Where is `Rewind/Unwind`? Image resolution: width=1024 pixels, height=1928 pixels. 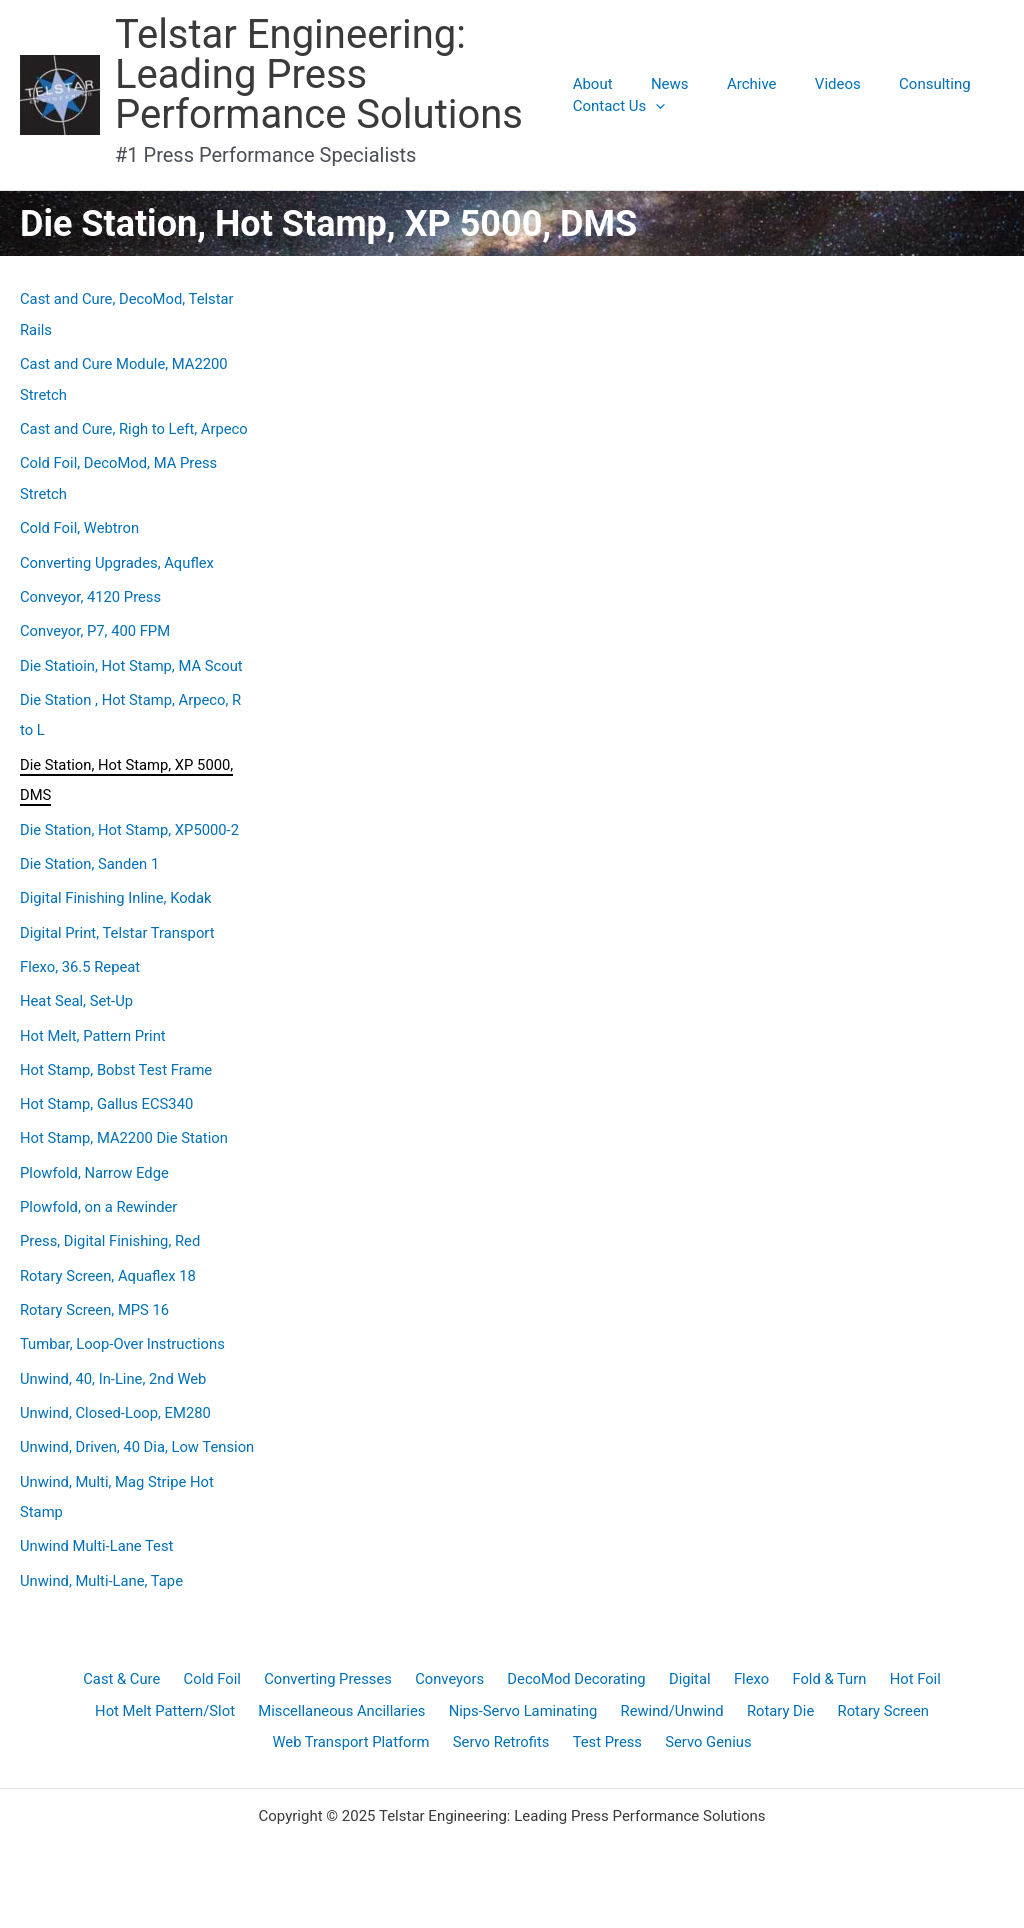
Rewind/Unwind is located at coordinates (672, 1724).